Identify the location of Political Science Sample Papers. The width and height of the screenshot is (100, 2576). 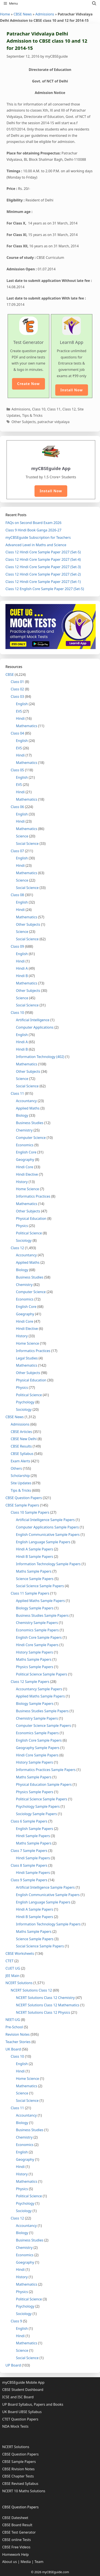
(41, 1674).